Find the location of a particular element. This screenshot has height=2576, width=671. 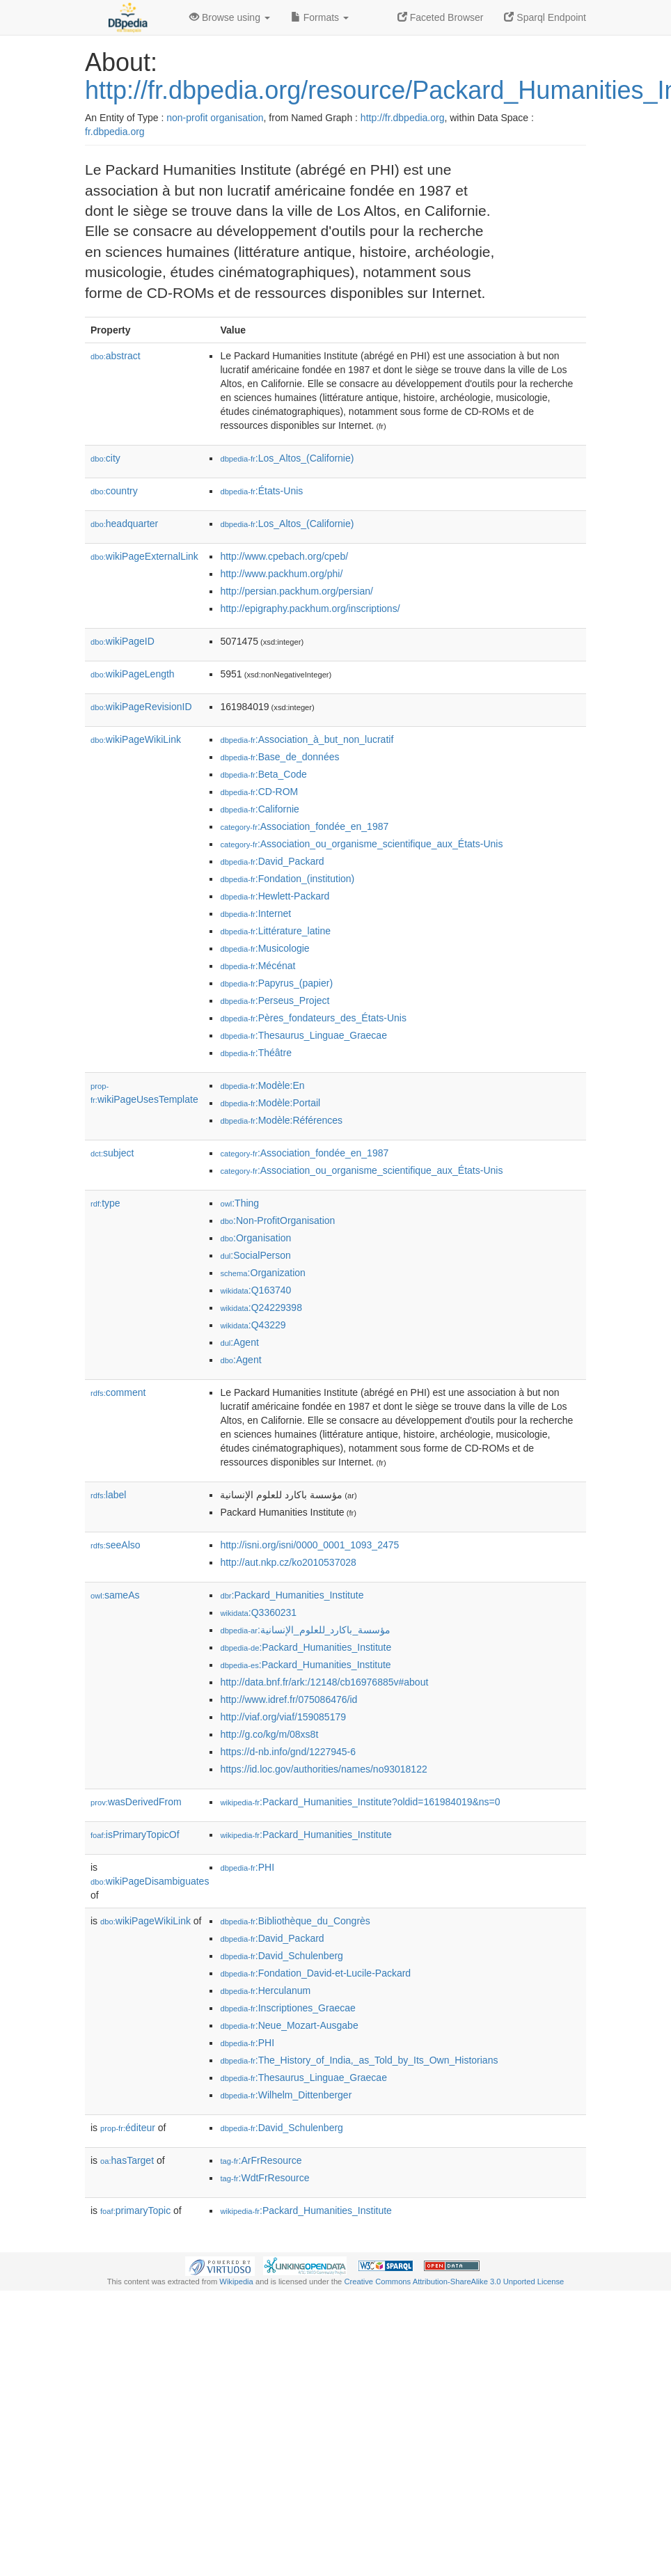

:Thing is located at coordinates (239, 1203).